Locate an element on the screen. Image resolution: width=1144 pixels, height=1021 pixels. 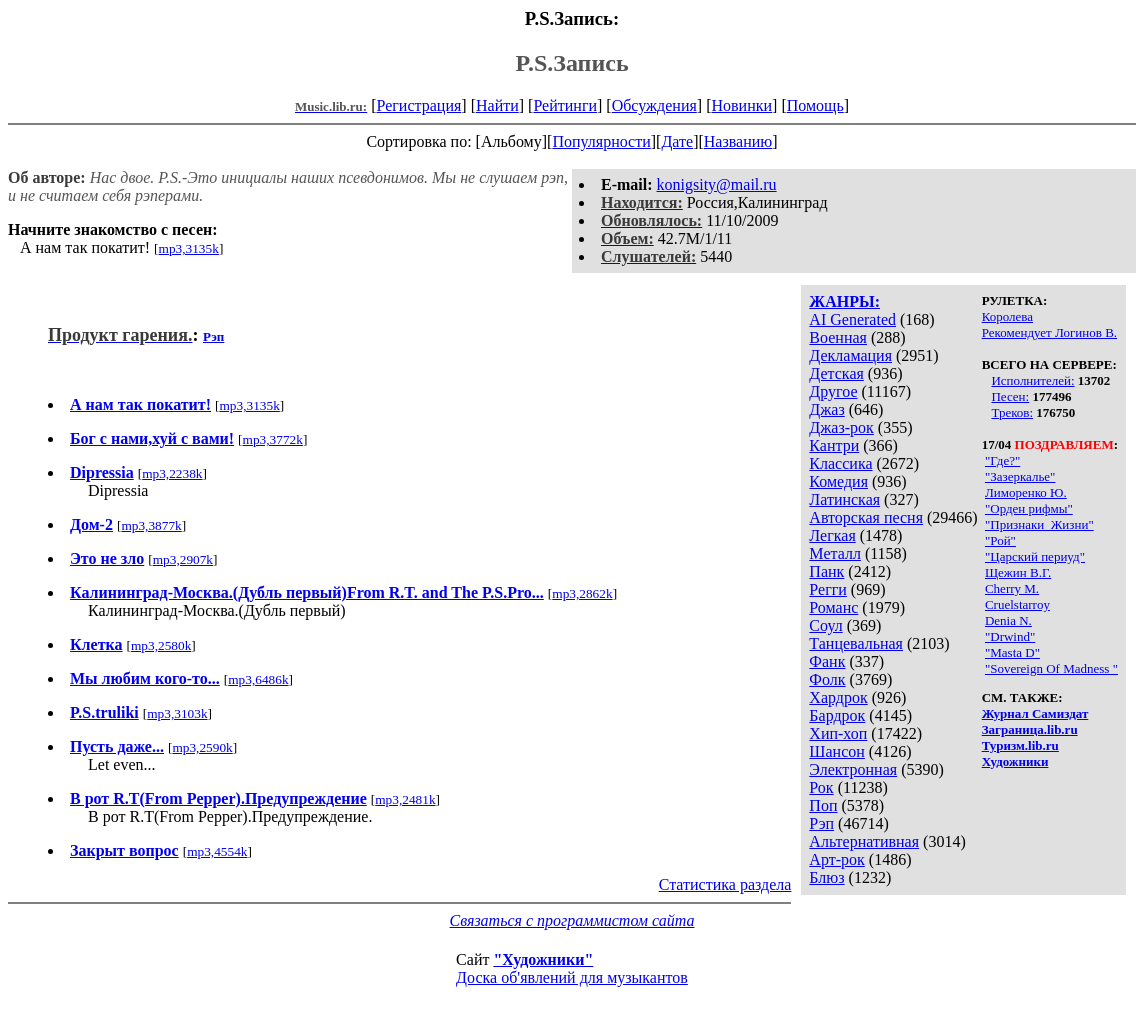
Электронная is located at coordinates (853, 769).